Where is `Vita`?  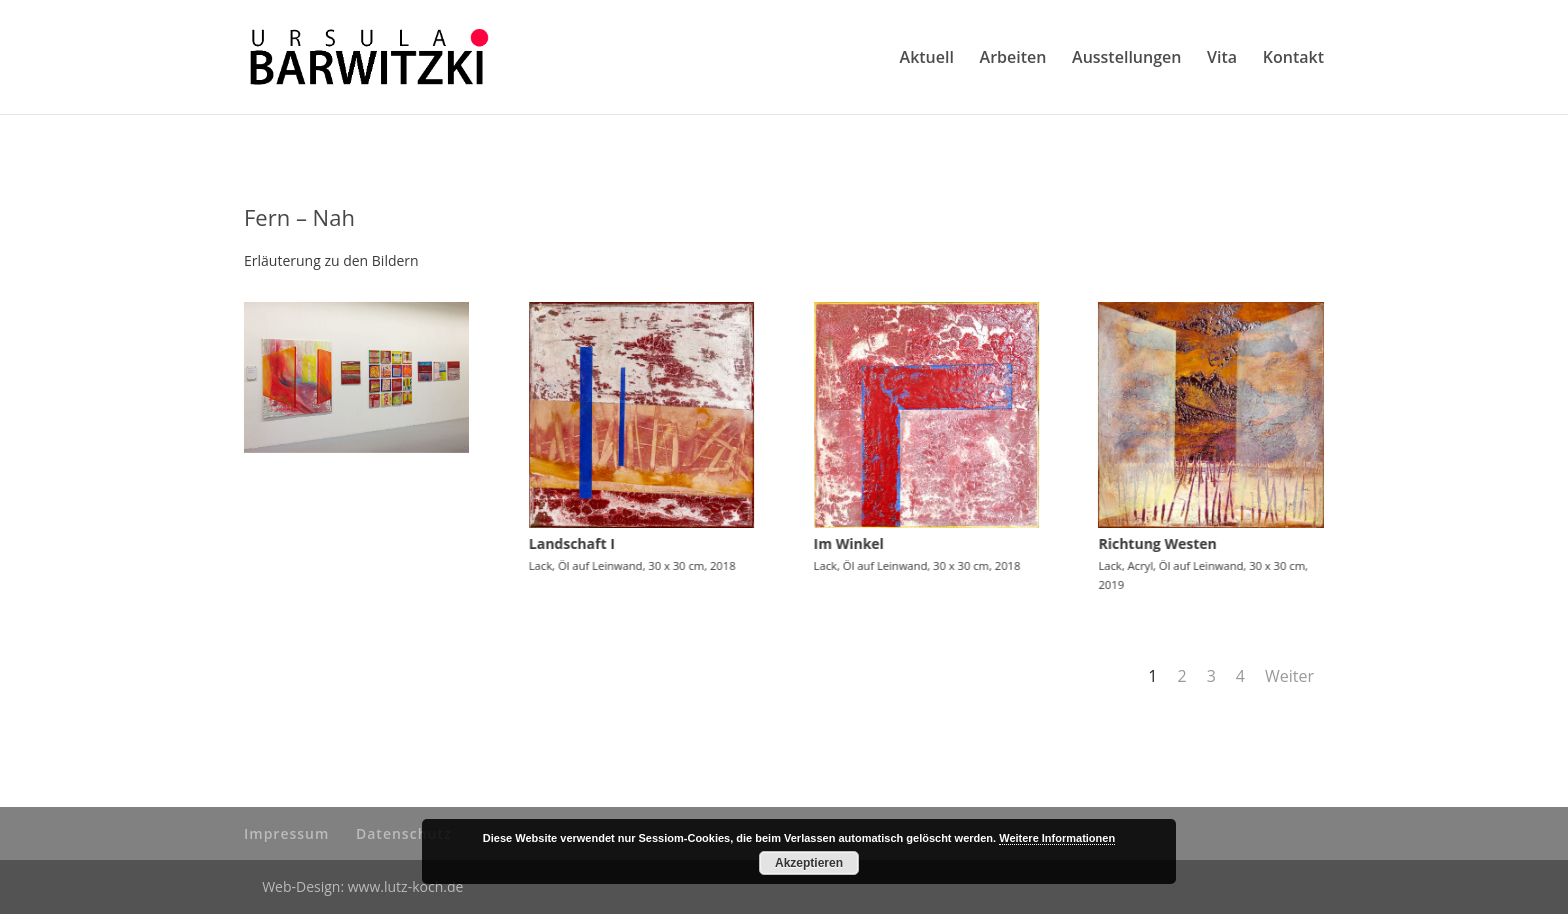
Vita is located at coordinates (1222, 59).